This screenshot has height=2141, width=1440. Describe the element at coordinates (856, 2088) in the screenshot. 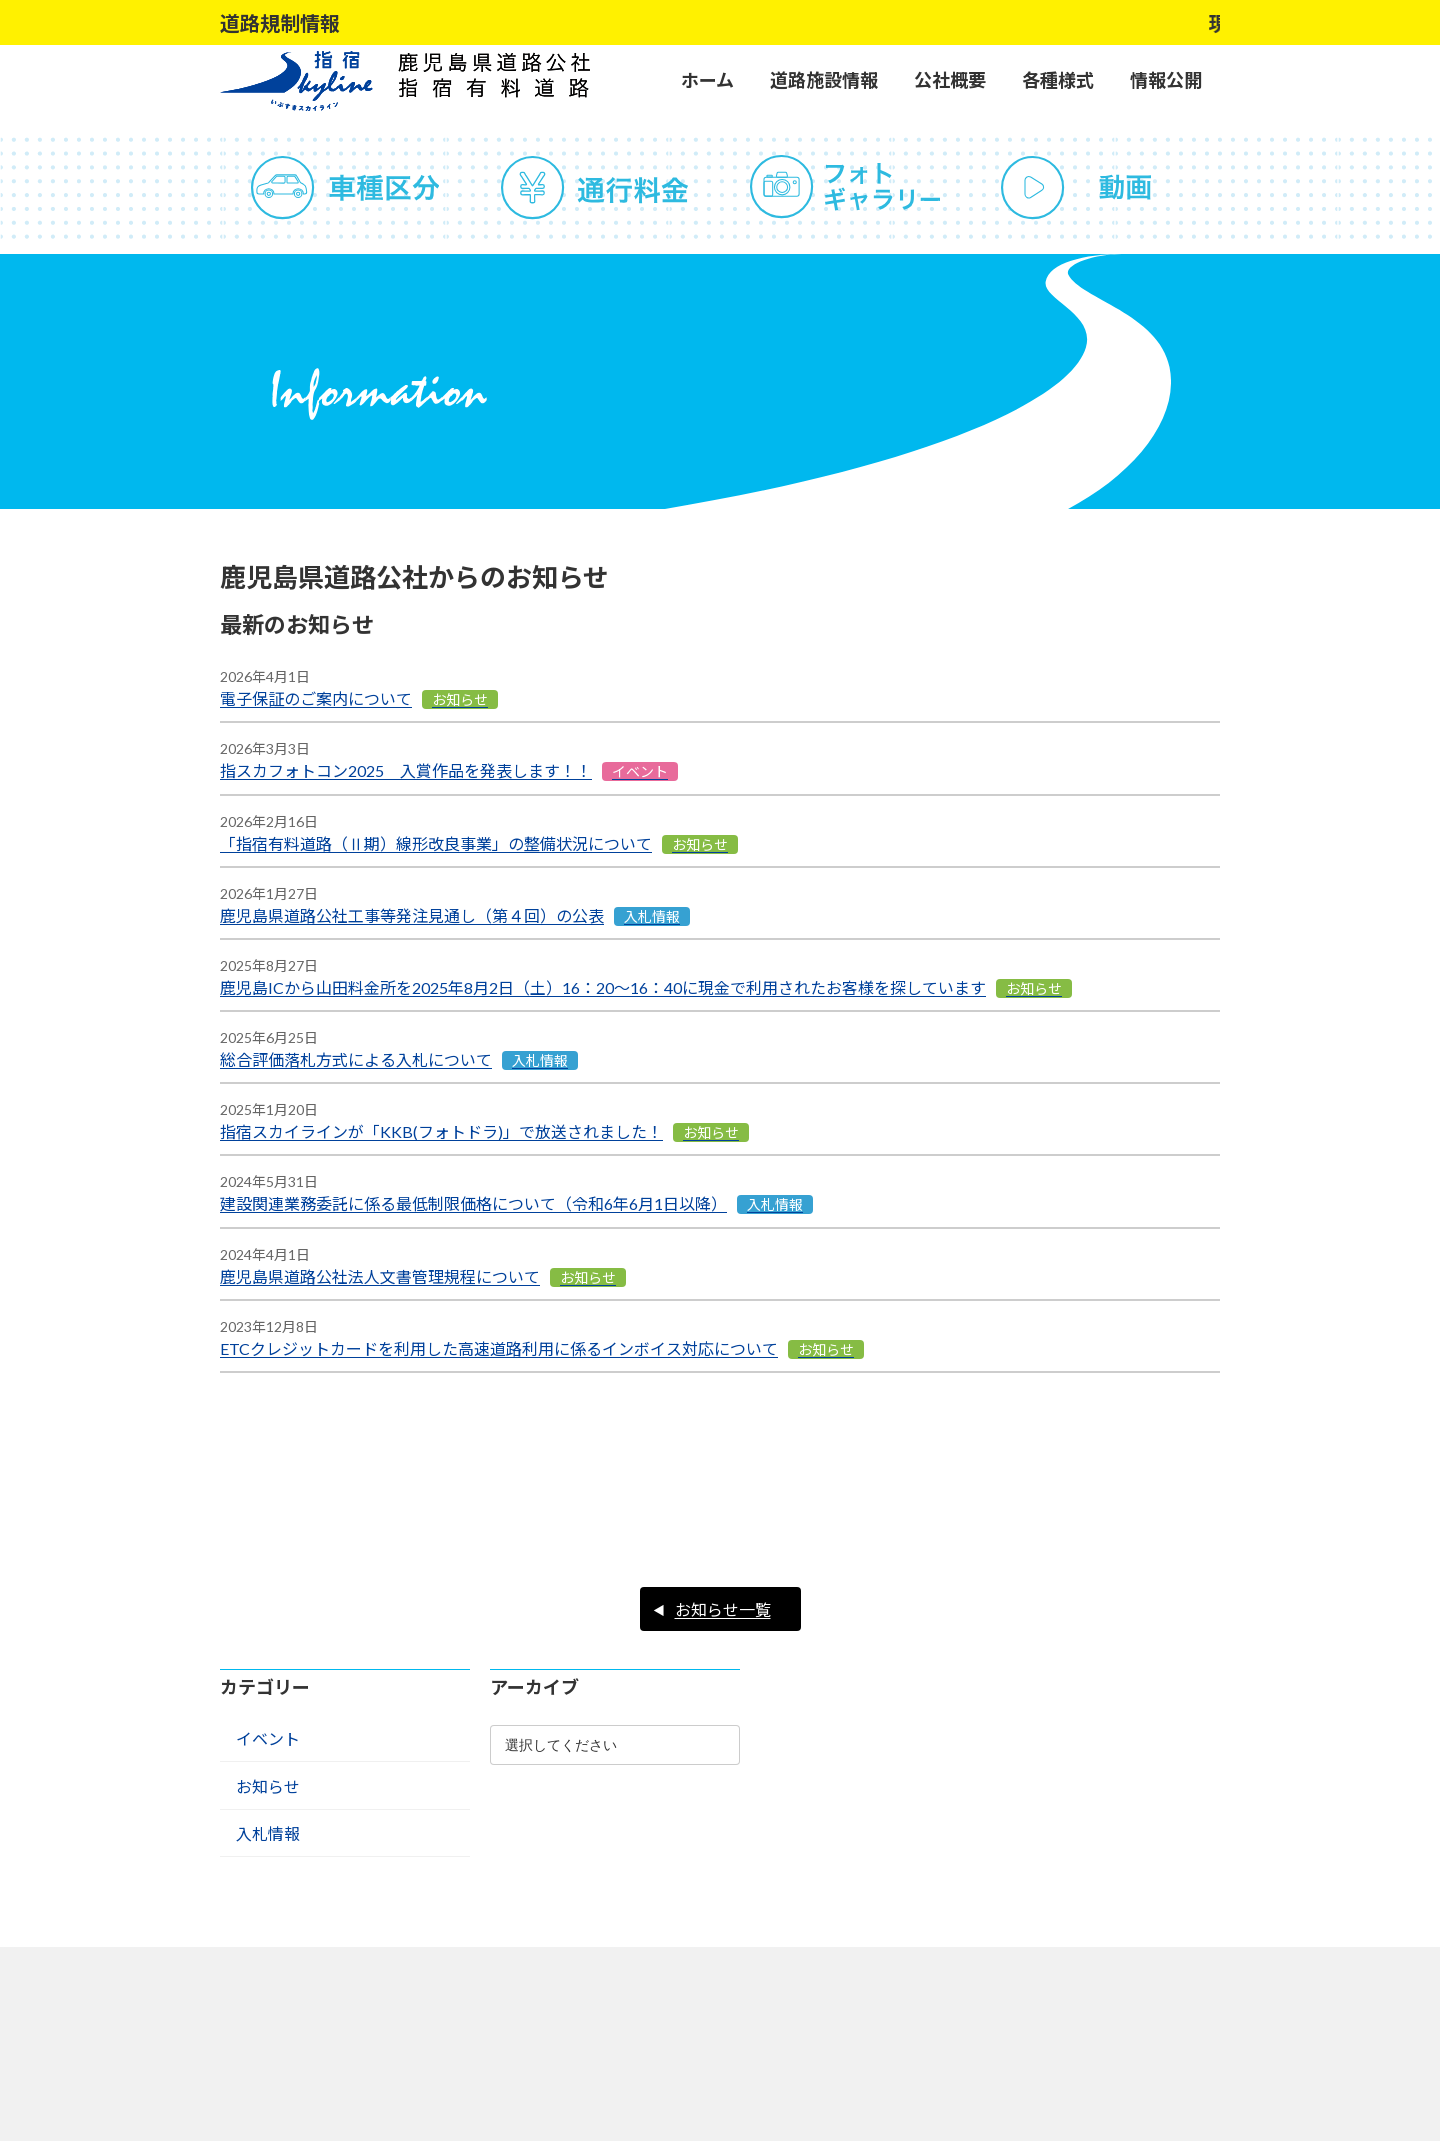

I see `アクセスマップ >` at that location.